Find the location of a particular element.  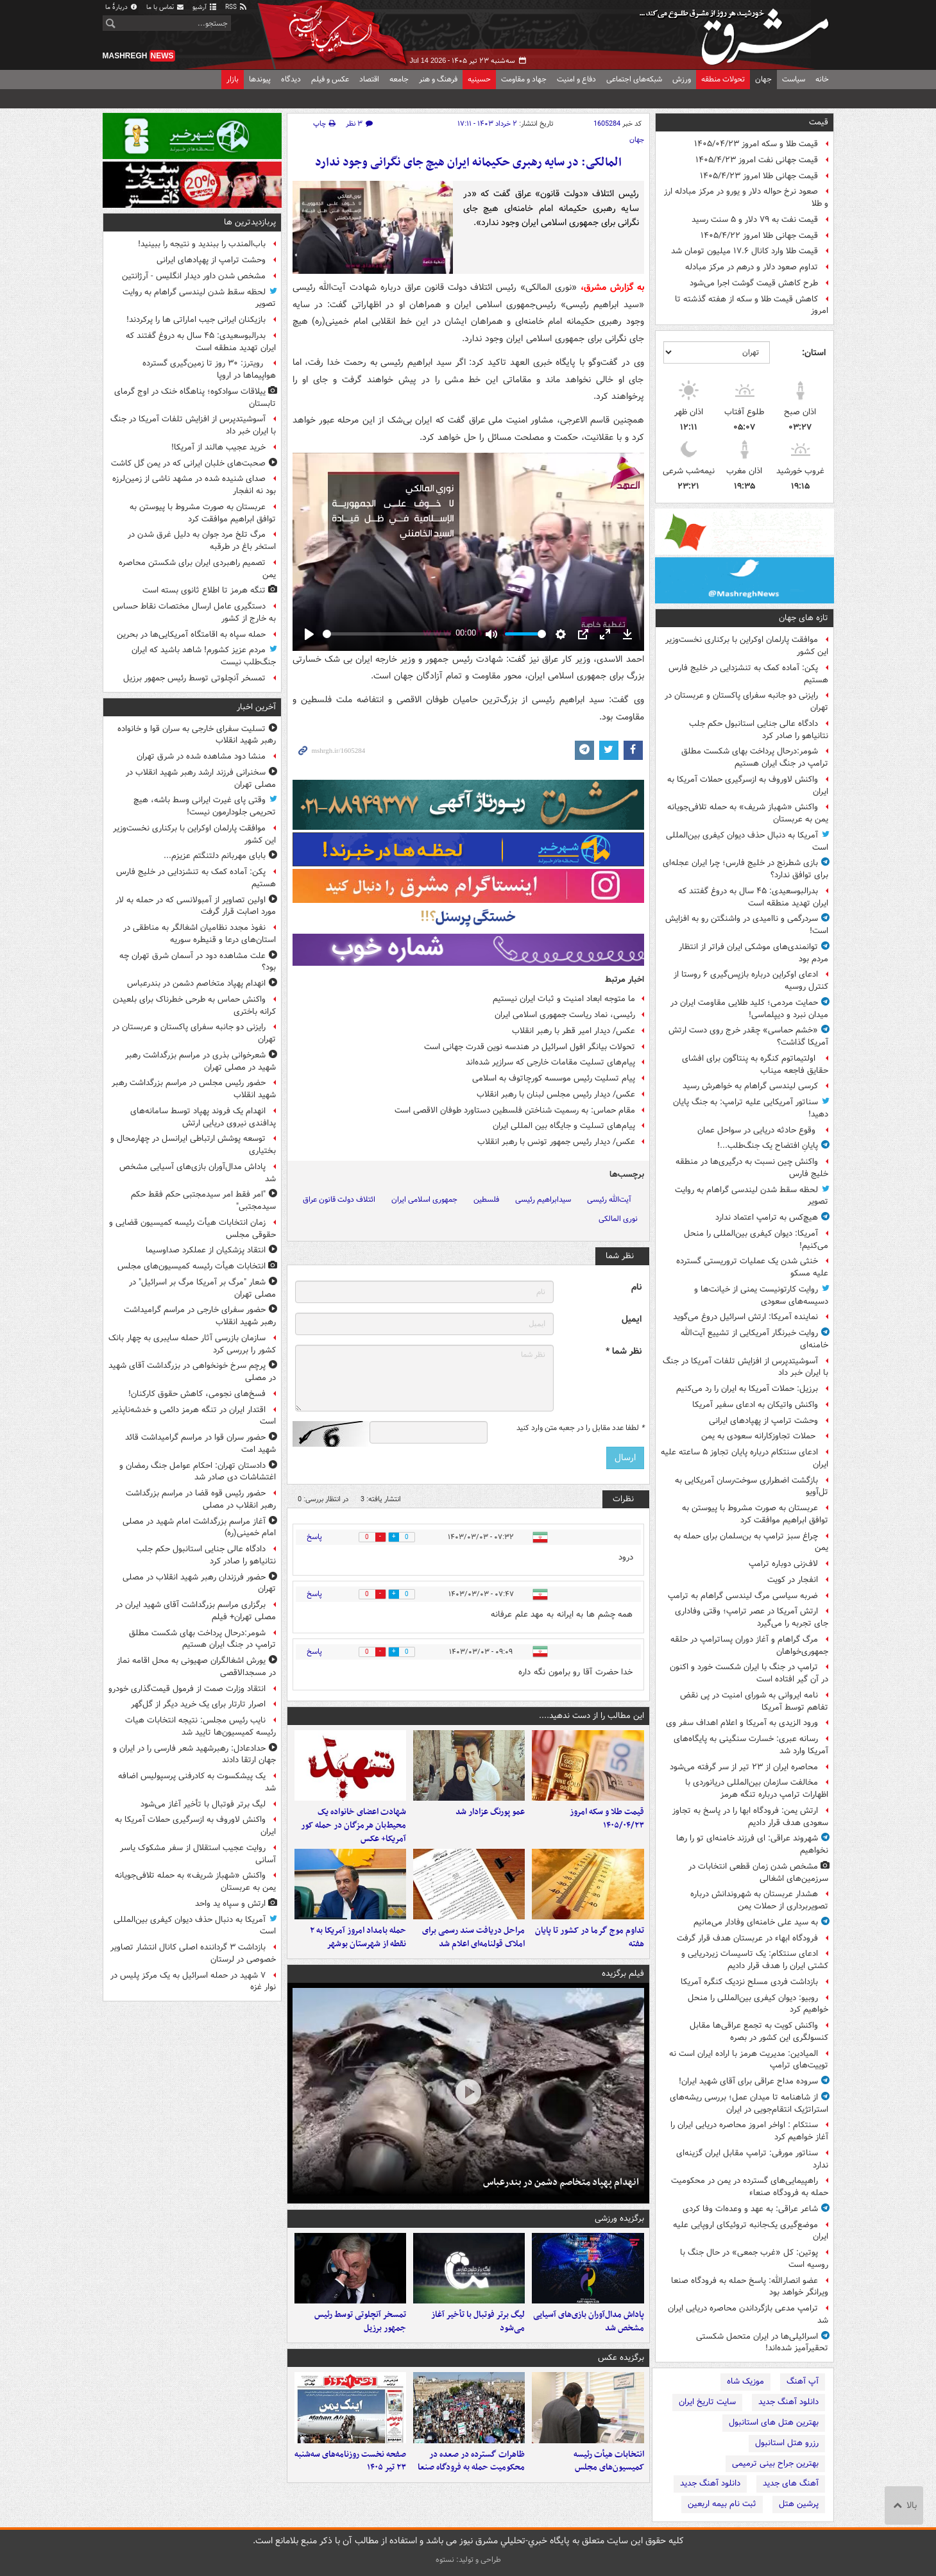

ترامپ مدعی بازگرداندن محاصره دریایی ایران شد is located at coordinates (748, 2314).